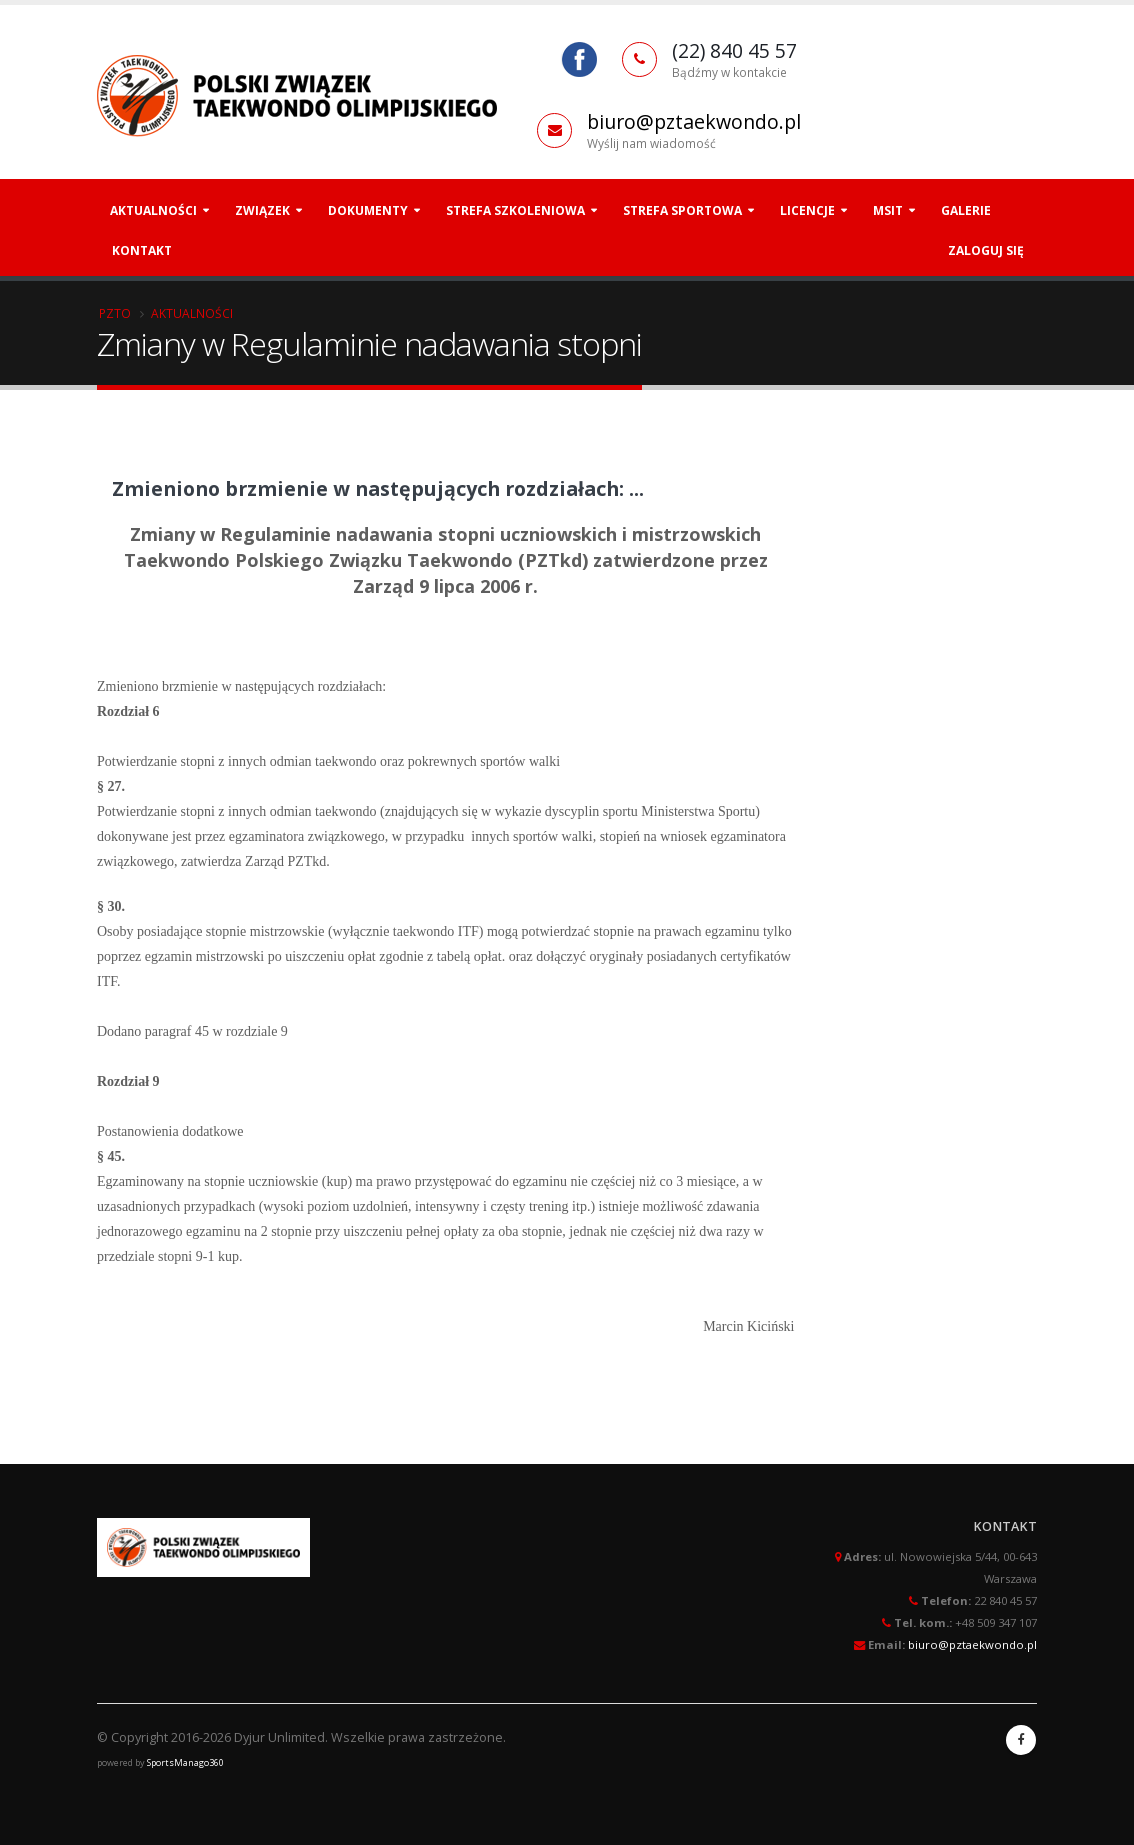 This screenshot has width=1134, height=1845. Describe the element at coordinates (115, 313) in the screenshot. I see `PZTO` at that location.